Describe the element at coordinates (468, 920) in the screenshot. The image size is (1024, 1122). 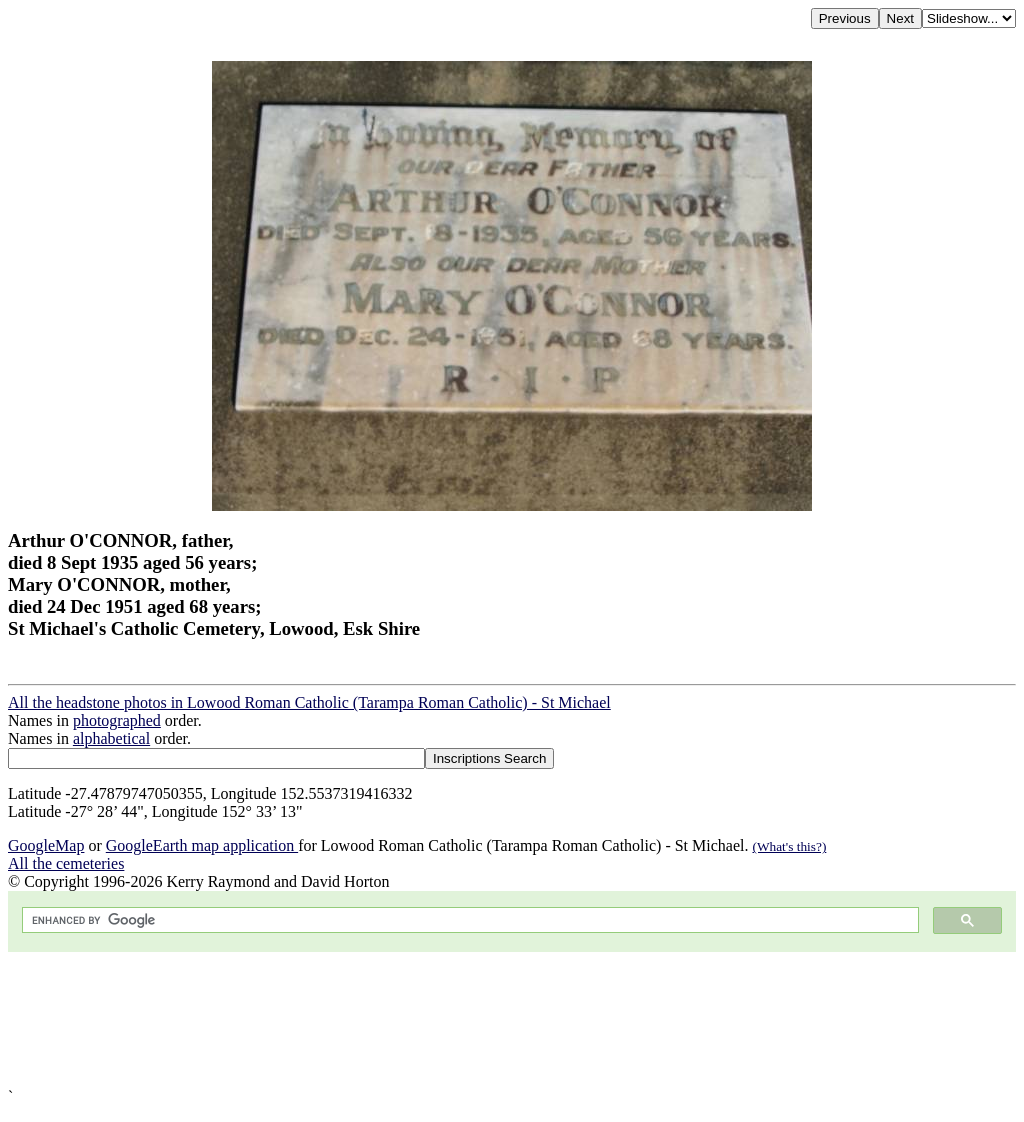
I see `[search]` at that location.